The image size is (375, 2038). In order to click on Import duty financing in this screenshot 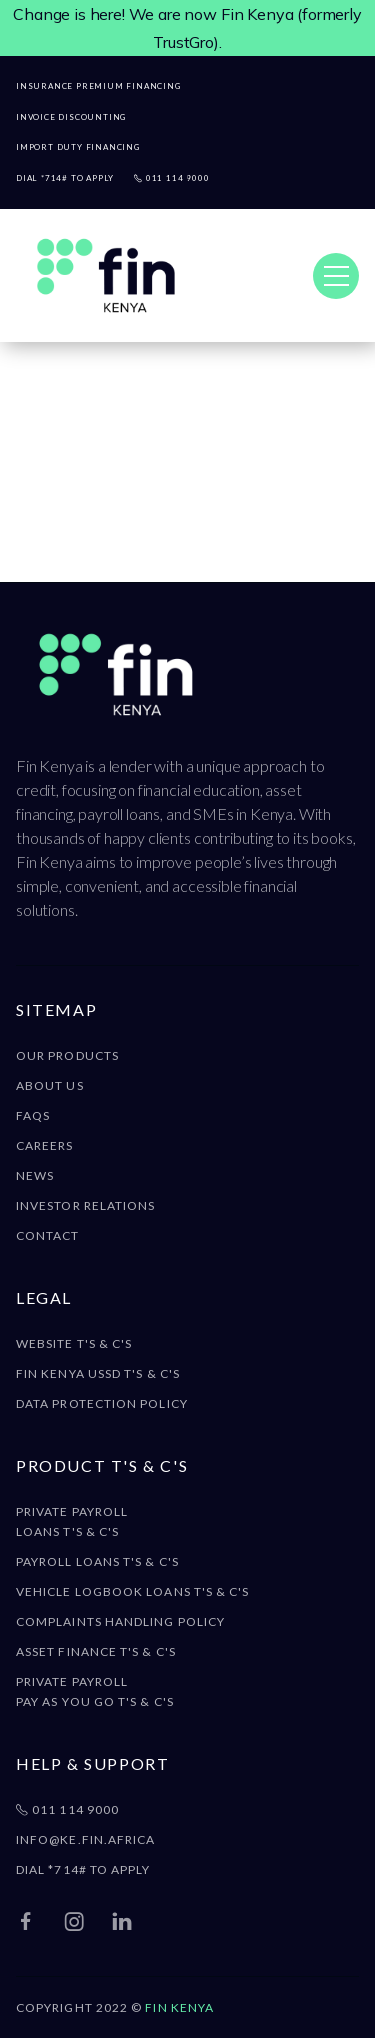, I will do `click(80, 147)`.